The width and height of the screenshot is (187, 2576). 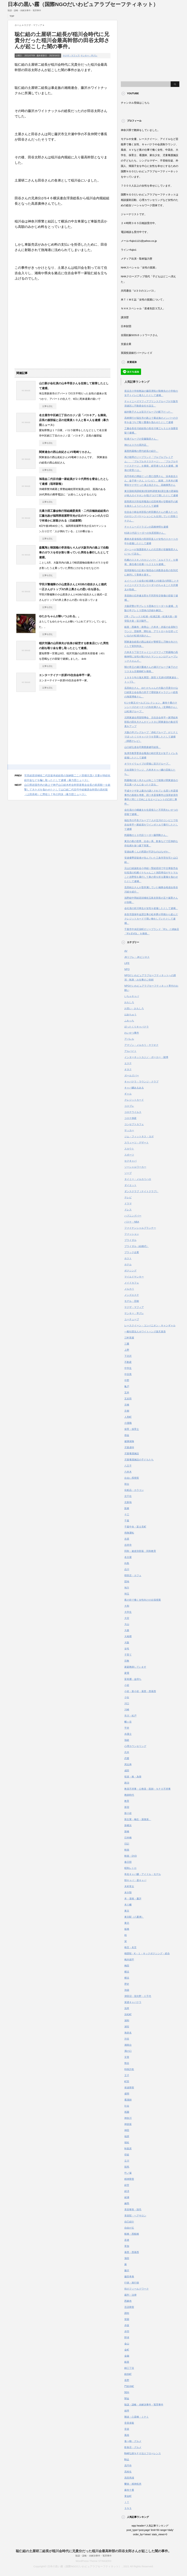 What do you see at coordinates (126, 1709) in the screenshot?
I see `川崎` at bounding box center [126, 1709].